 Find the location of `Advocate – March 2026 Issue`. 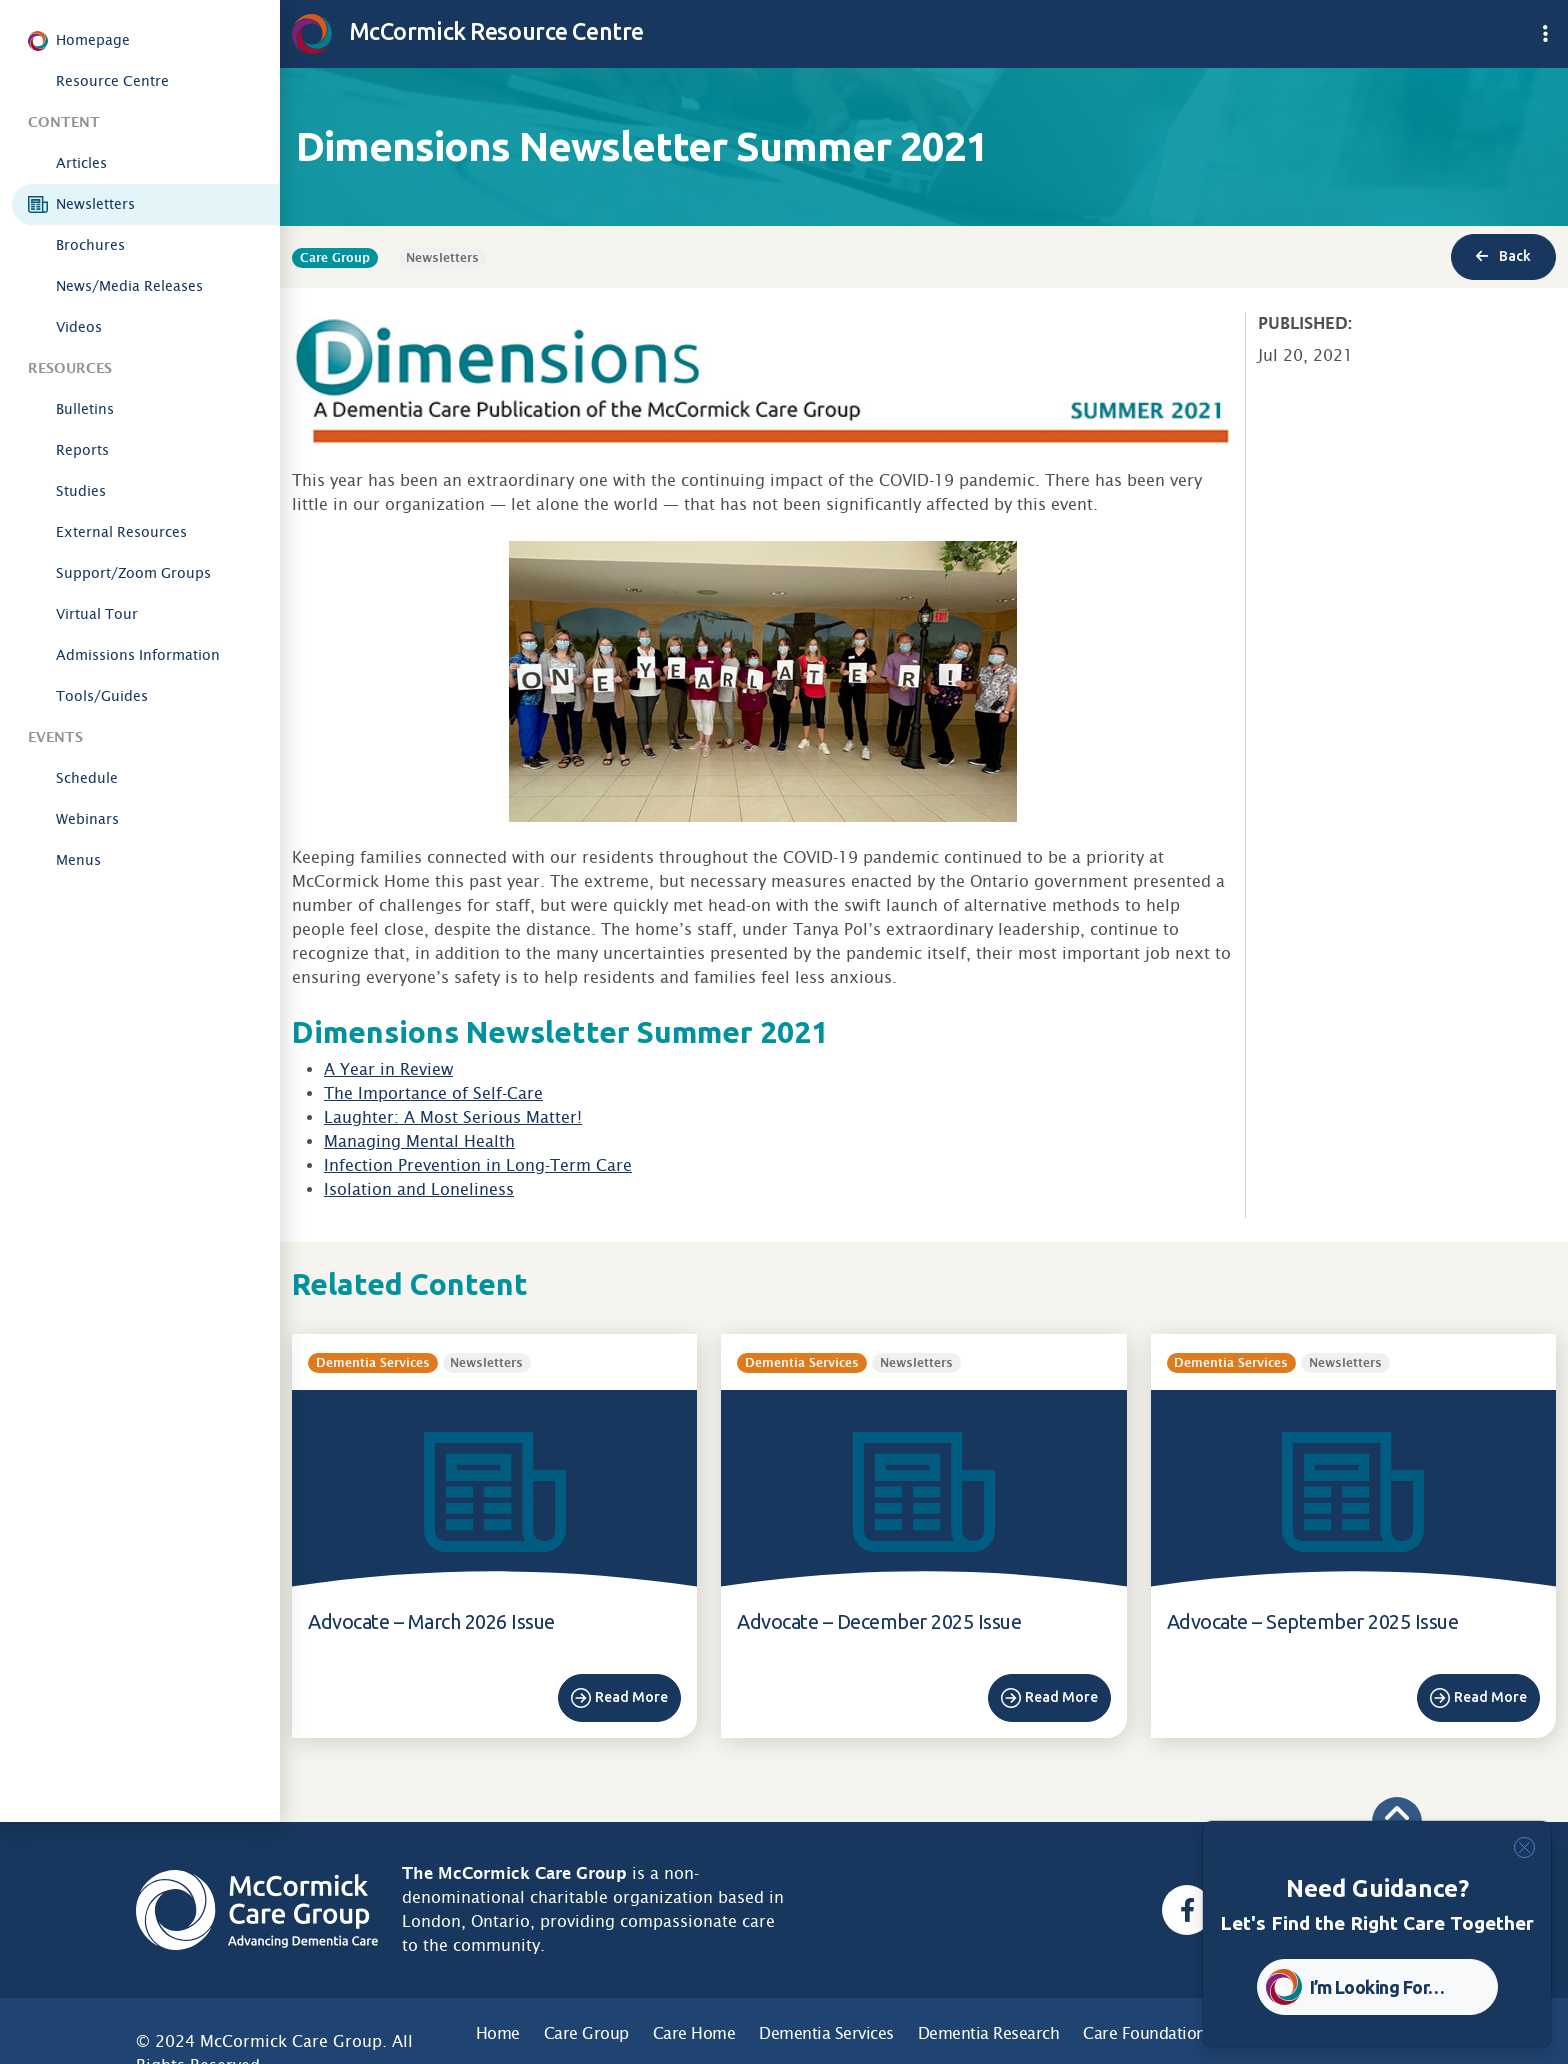

Advocate – March 2026 Issue is located at coordinates (431, 1621).